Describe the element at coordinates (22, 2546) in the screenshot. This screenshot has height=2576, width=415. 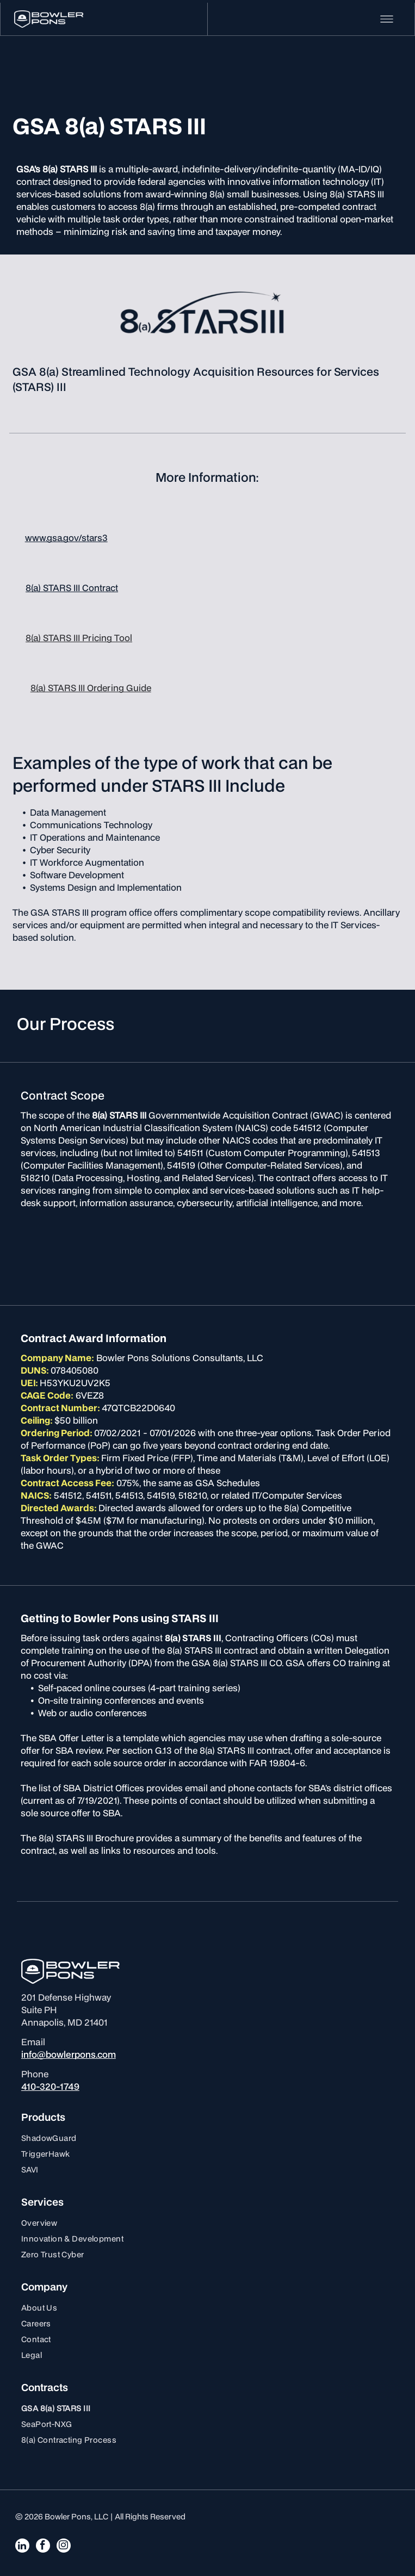
I see `[linkedin]` at that location.